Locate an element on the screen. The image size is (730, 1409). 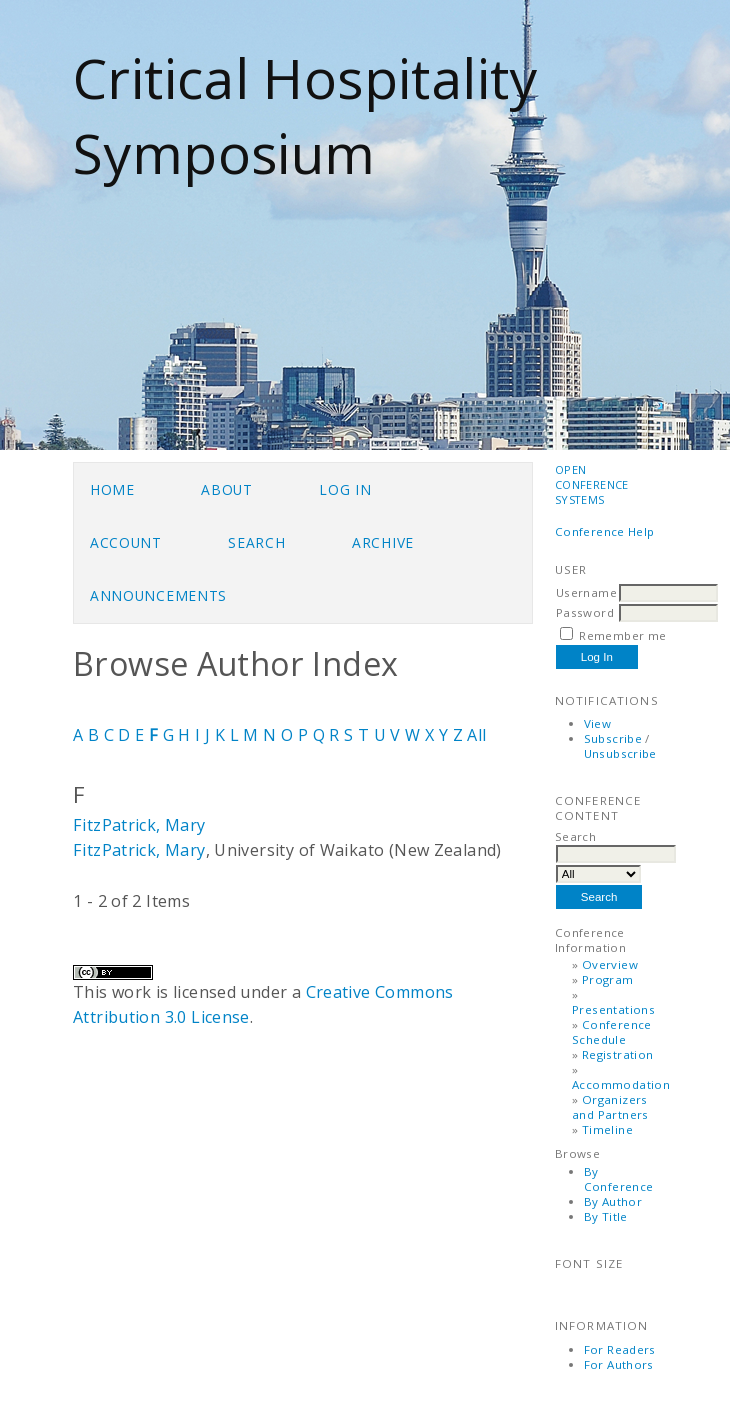
About is located at coordinates (226, 489).